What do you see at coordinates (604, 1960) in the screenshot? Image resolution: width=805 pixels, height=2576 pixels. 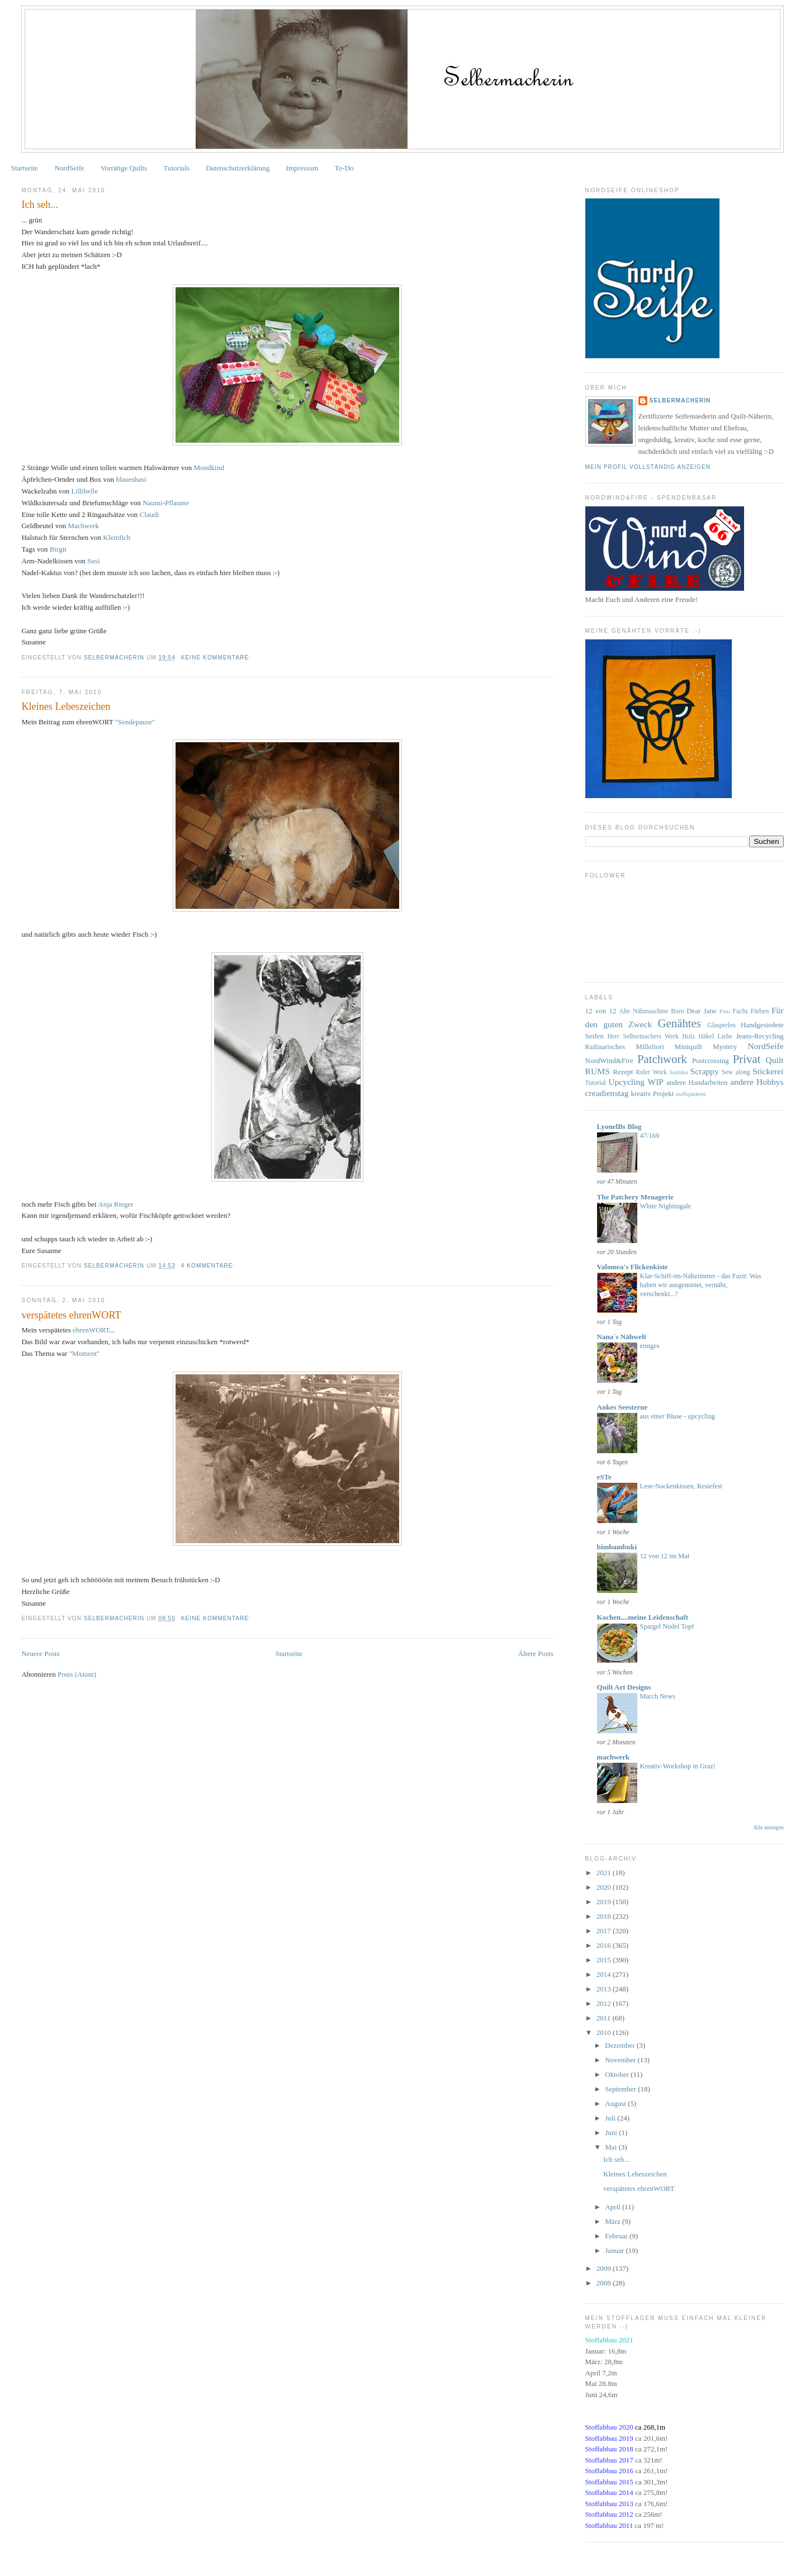 I see `2015` at bounding box center [604, 1960].